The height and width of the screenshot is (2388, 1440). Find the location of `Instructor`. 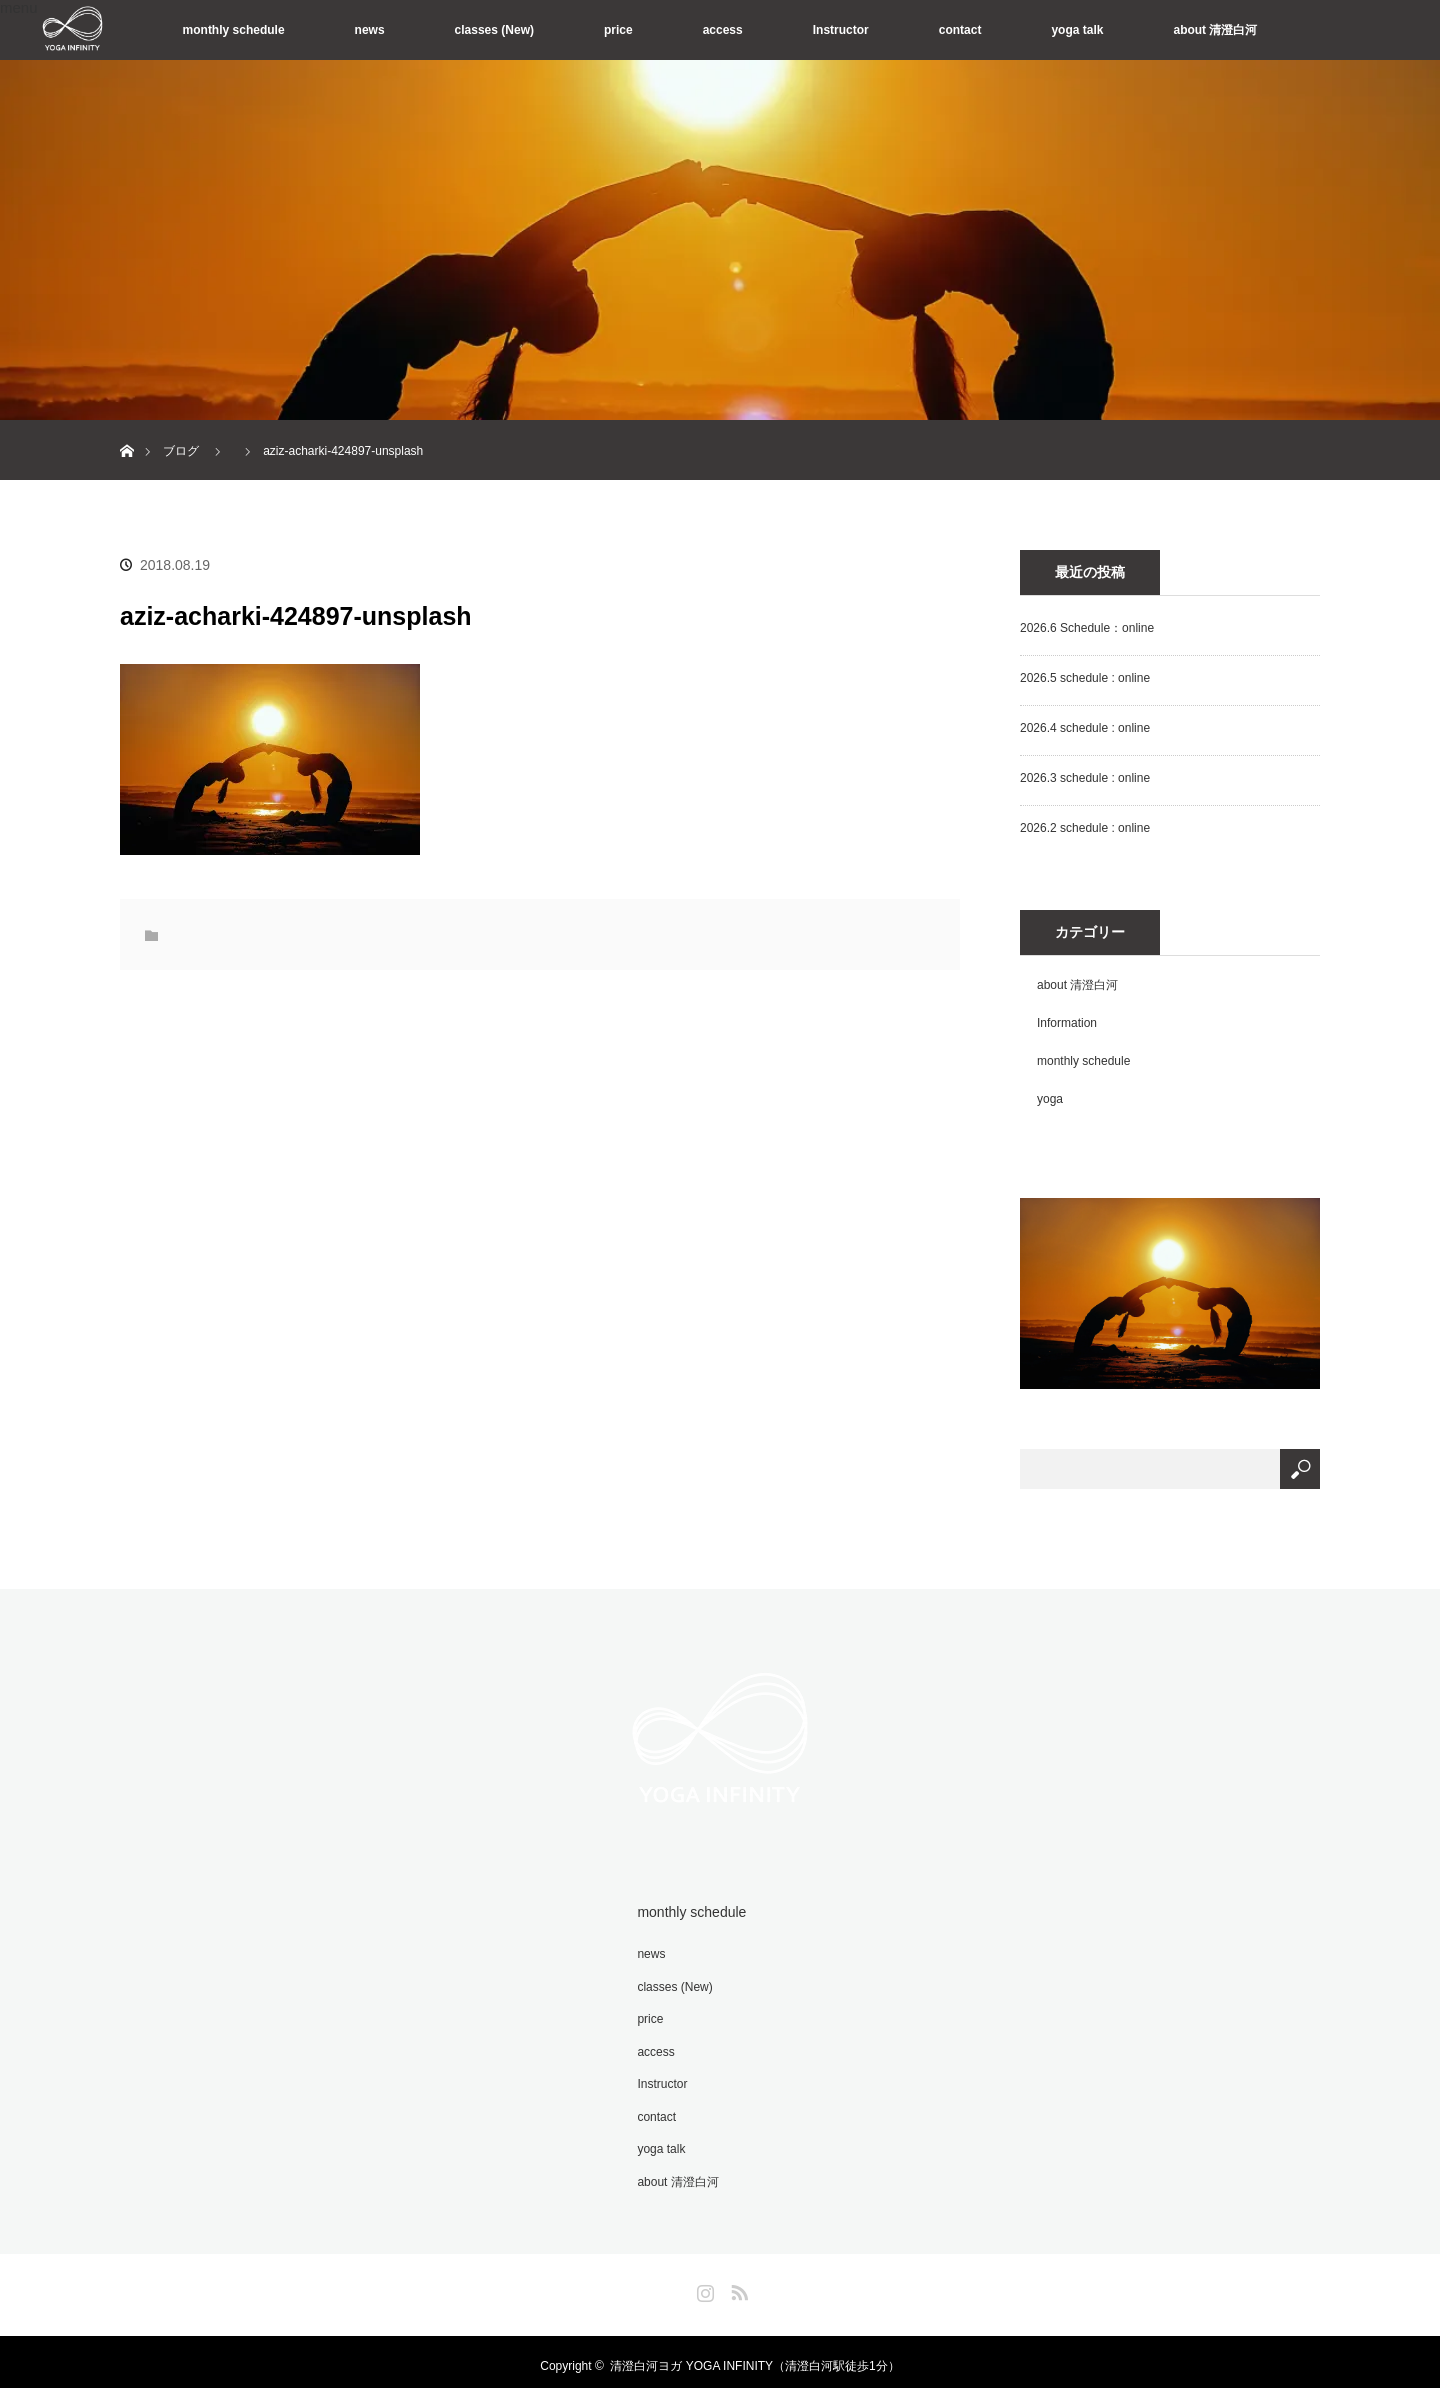

Instructor is located at coordinates (841, 30).